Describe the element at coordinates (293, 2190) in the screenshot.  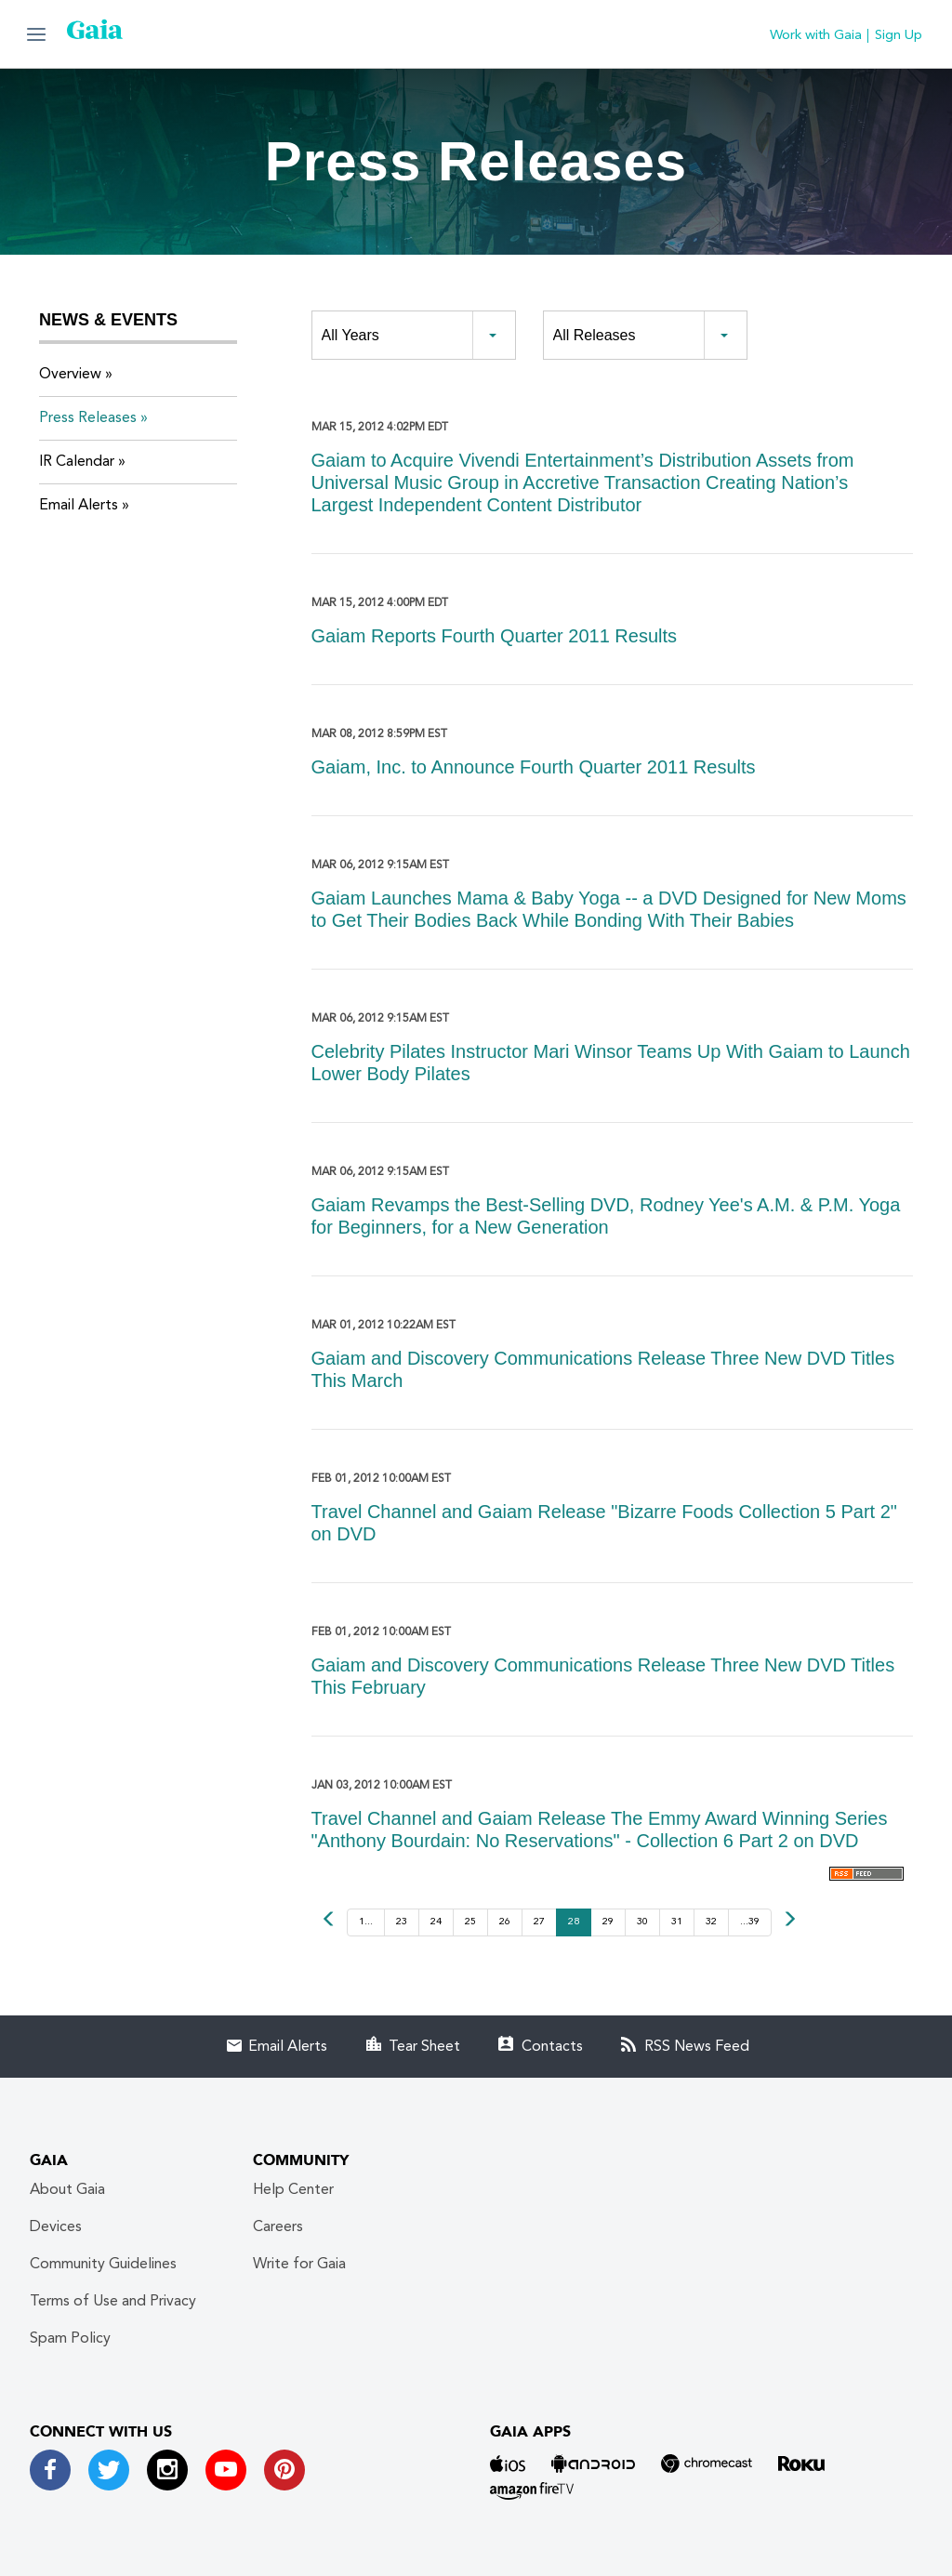
I see `Help Center` at that location.